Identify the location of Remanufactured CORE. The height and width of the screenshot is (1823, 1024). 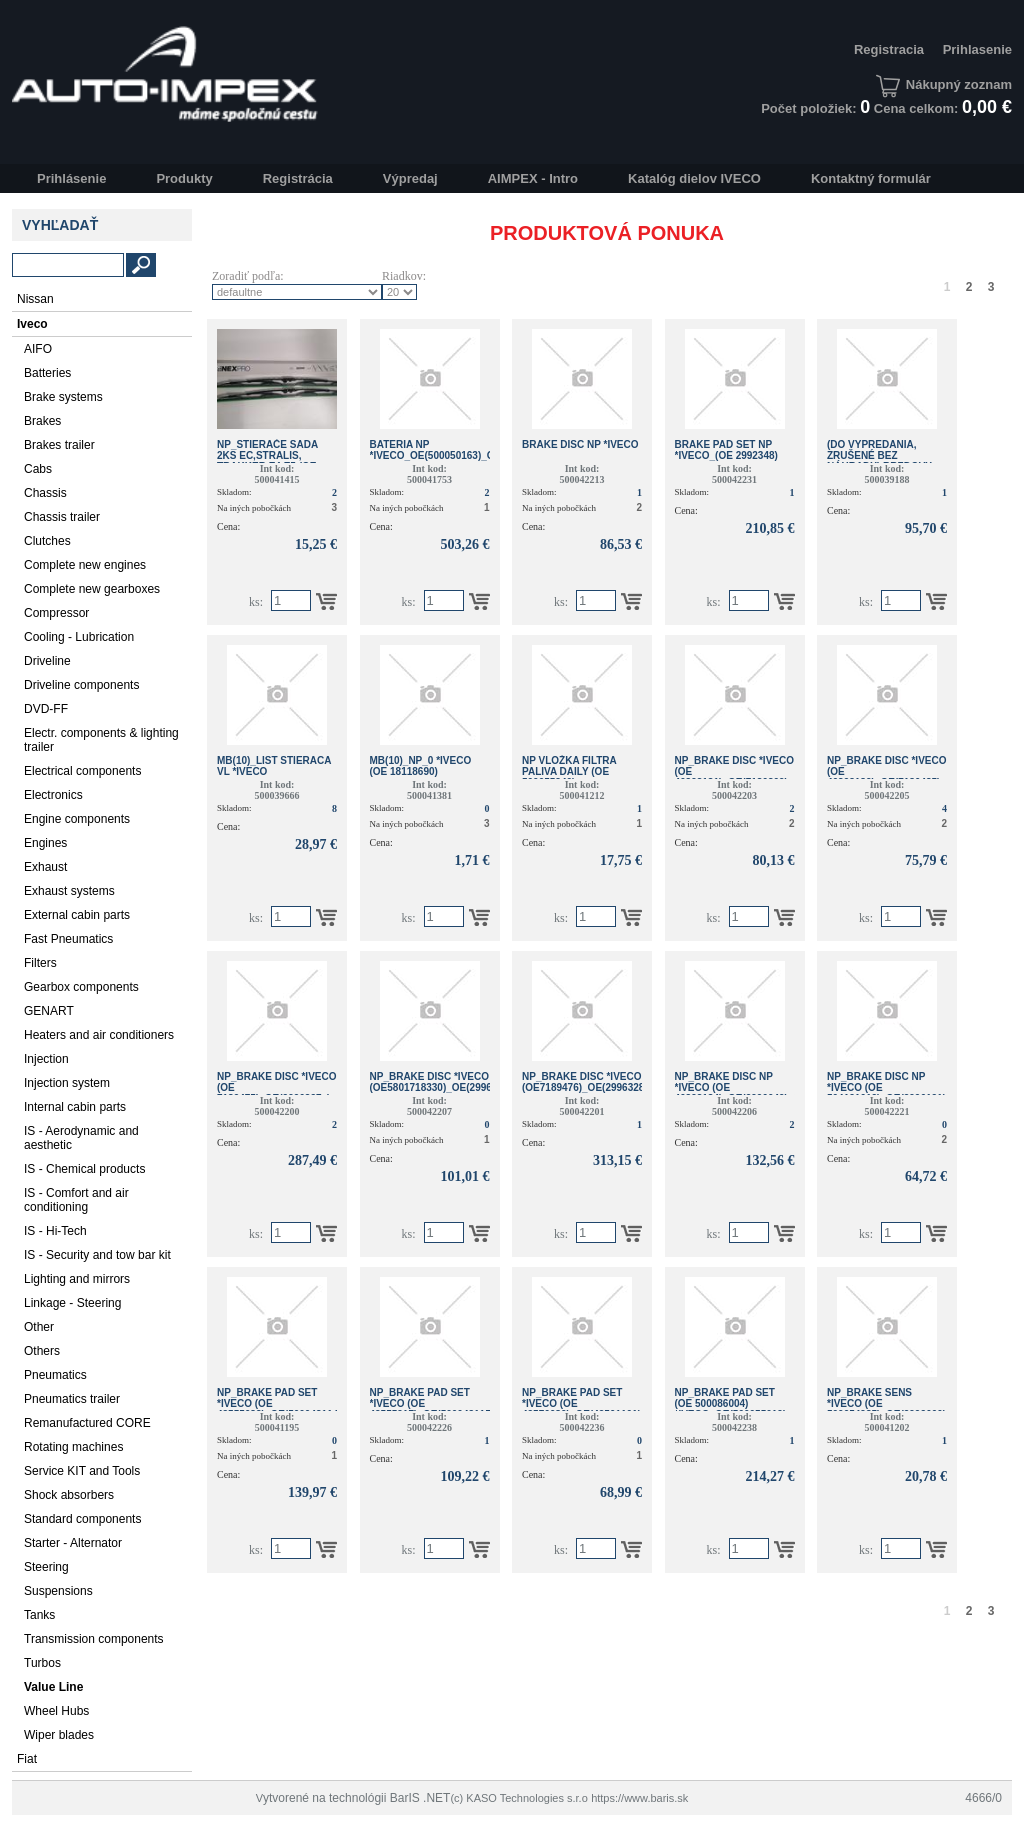
(87, 1423).